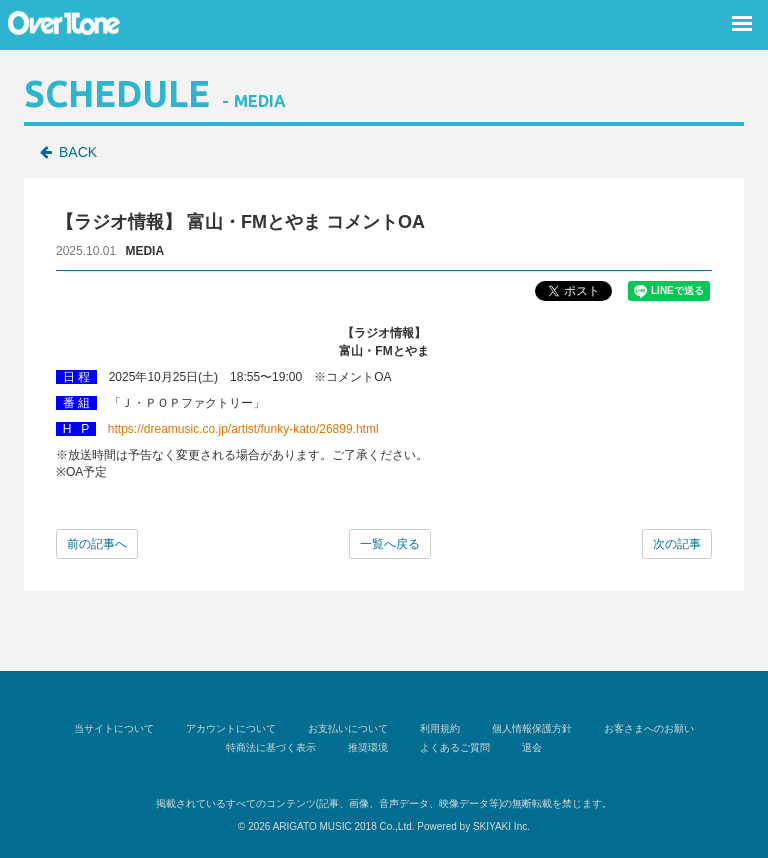 This screenshot has height=858, width=768. What do you see at coordinates (440, 728) in the screenshot?
I see `利用規約` at bounding box center [440, 728].